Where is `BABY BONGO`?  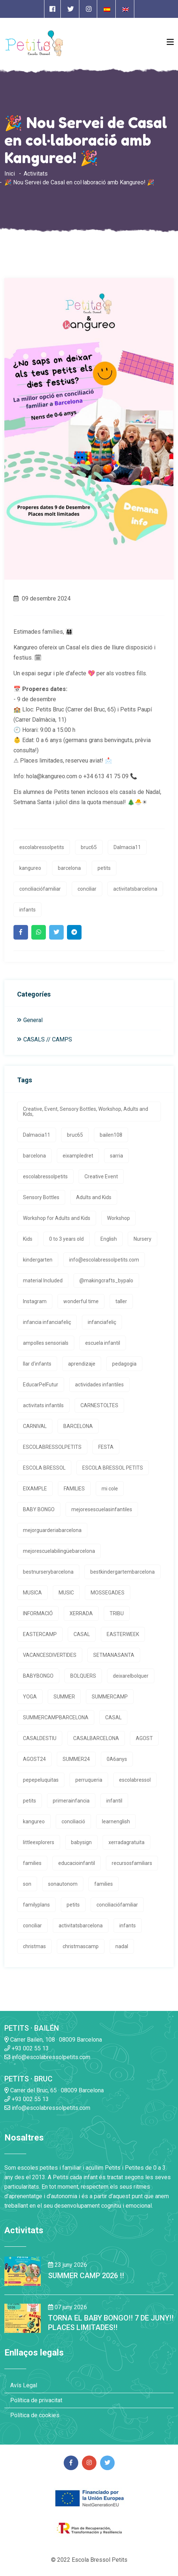 BABY BONGO is located at coordinates (39, 1509).